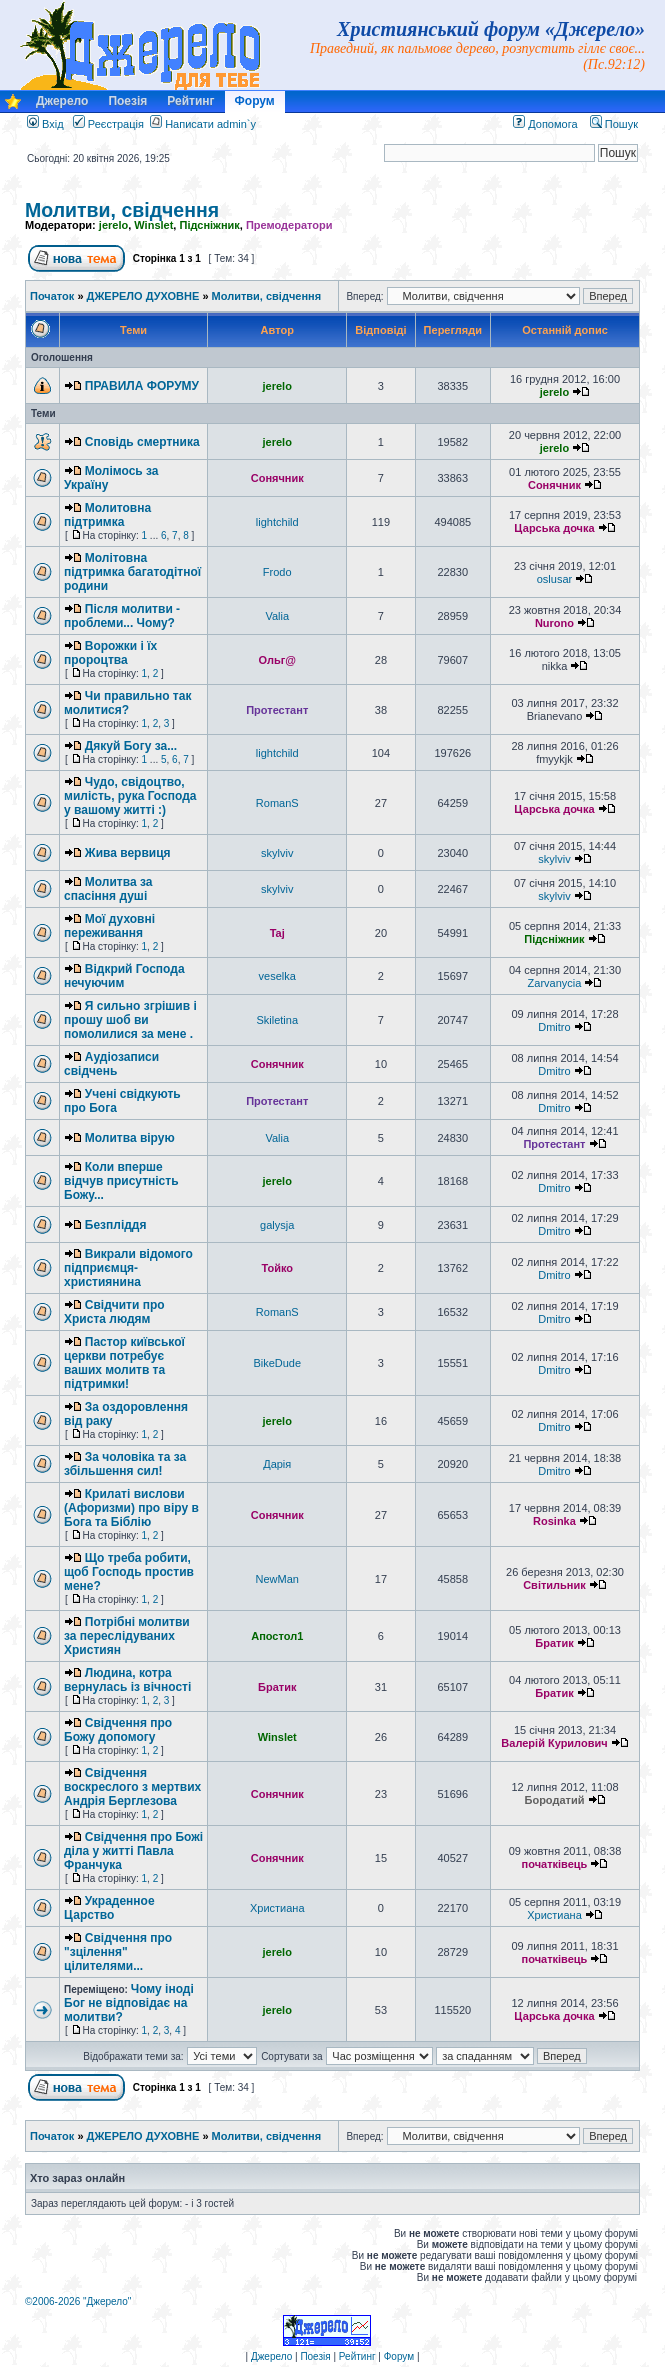  What do you see at coordinates (277, 1579) in the screenshot?
I see `NewMan` at bounding box center [277, 1579].